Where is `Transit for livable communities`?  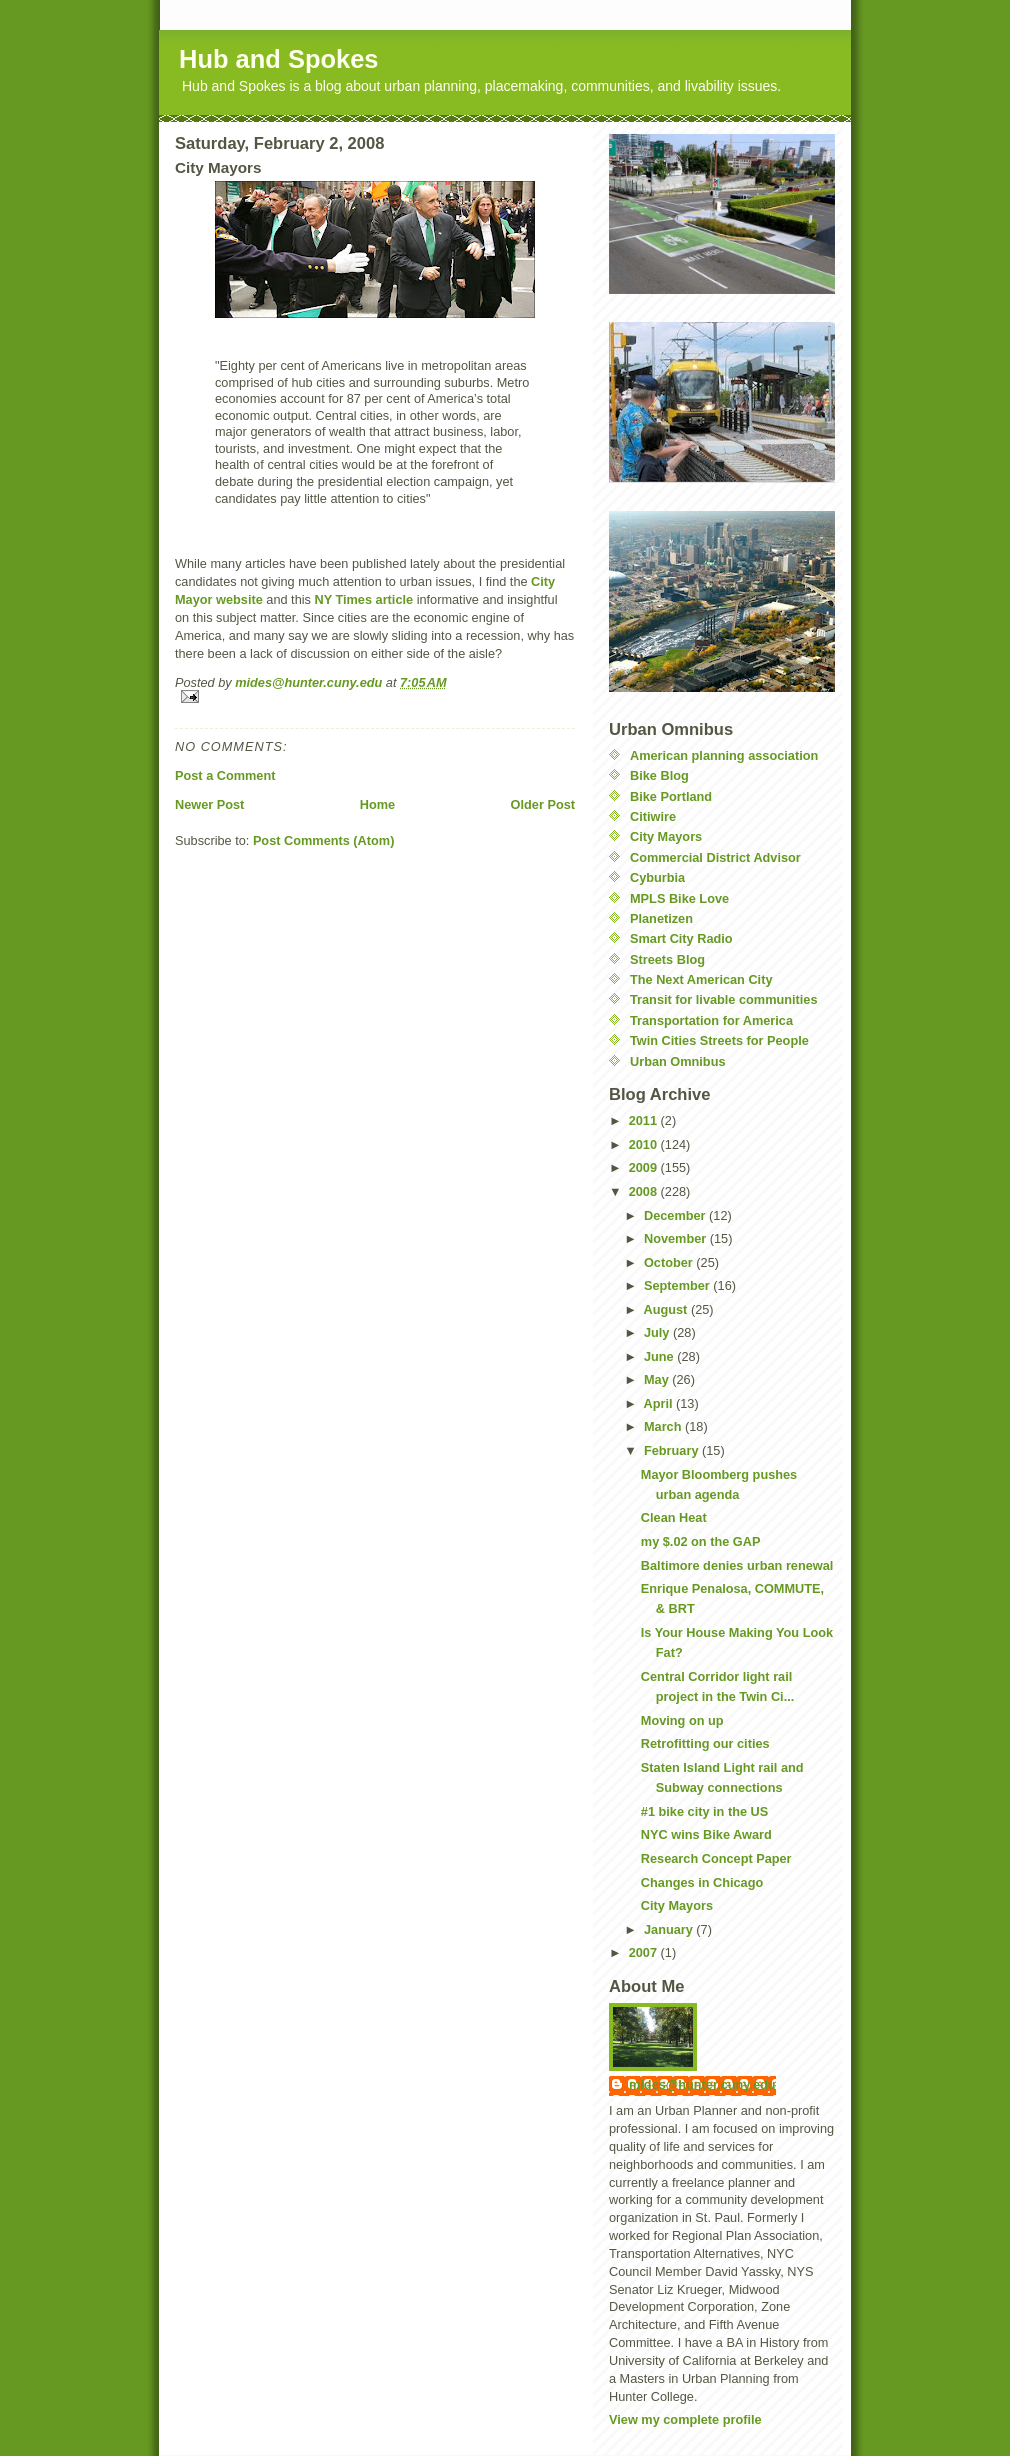 Transit for livable communities is located at coordinates (724, 999).